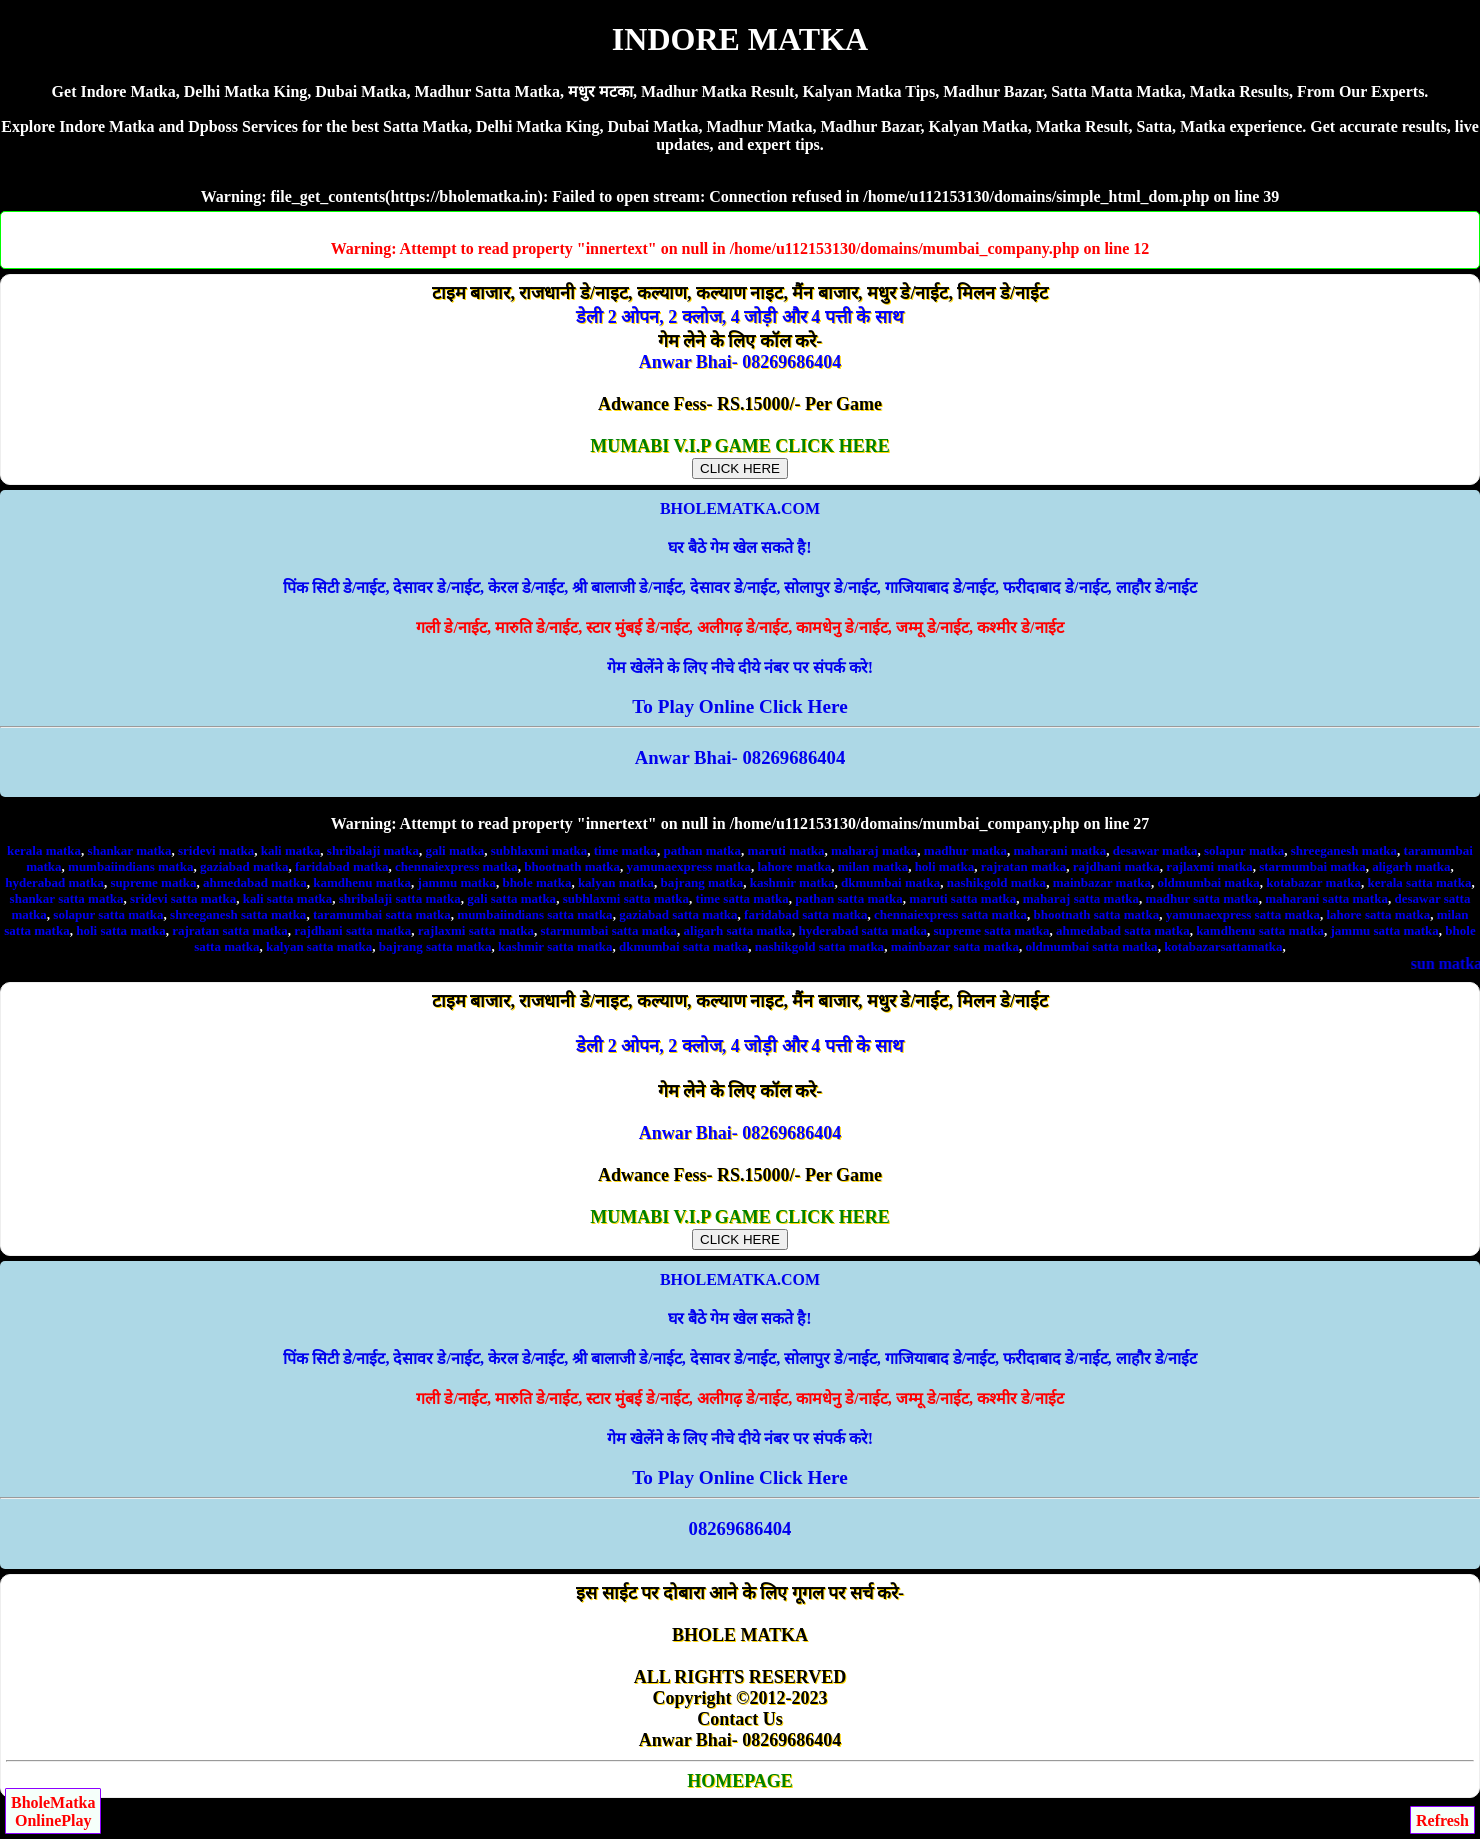 This screenshot has width=1480, height=1839. I want to click on BholeMatkaOnlinePlay, so click(53, 1811).